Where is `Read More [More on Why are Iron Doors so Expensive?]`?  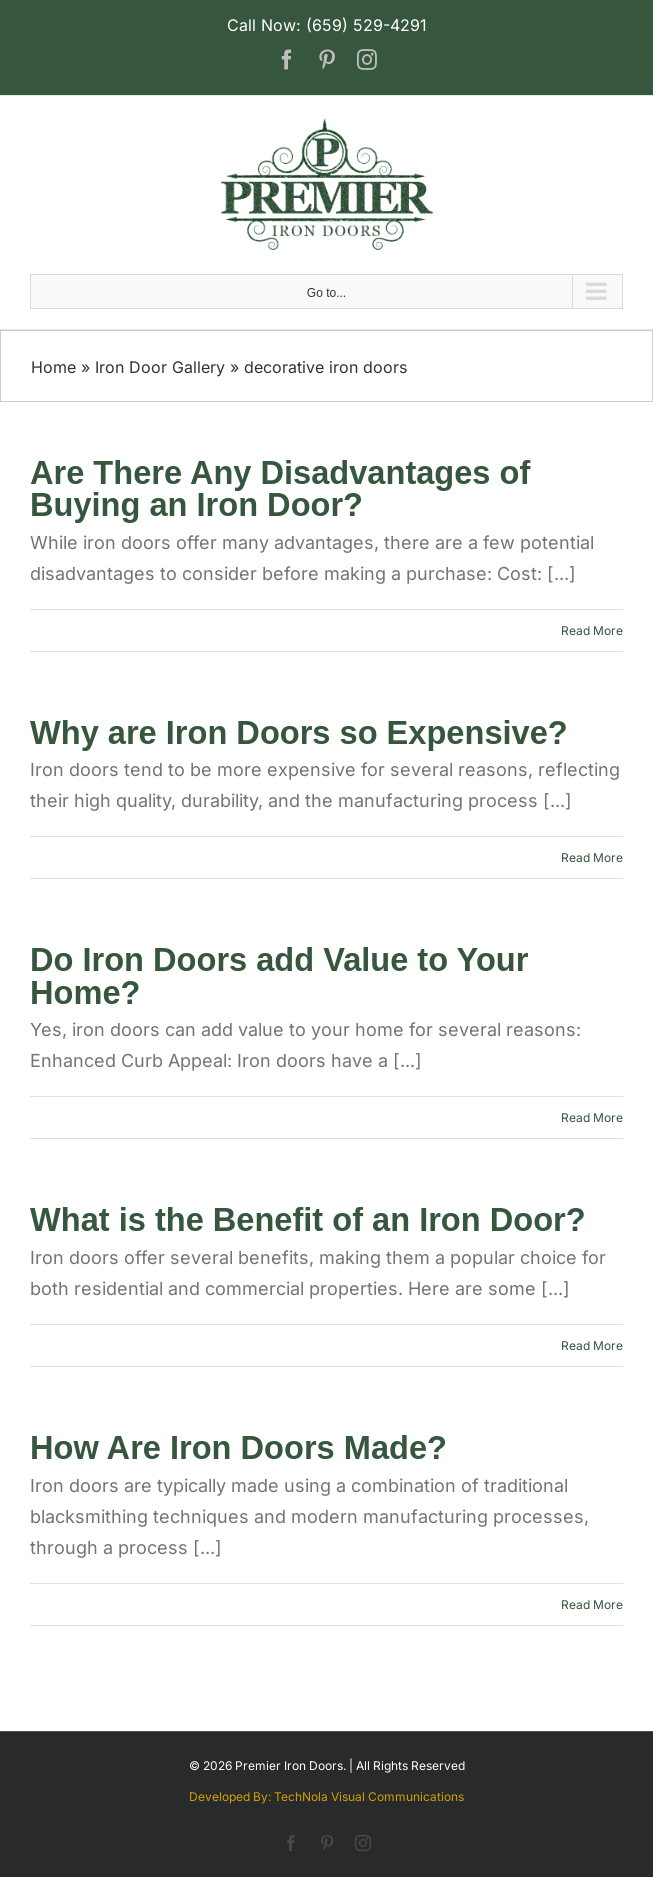
Read More [More on Why are Iron Doors so Expensive?] is located at coordinates (592, 857).